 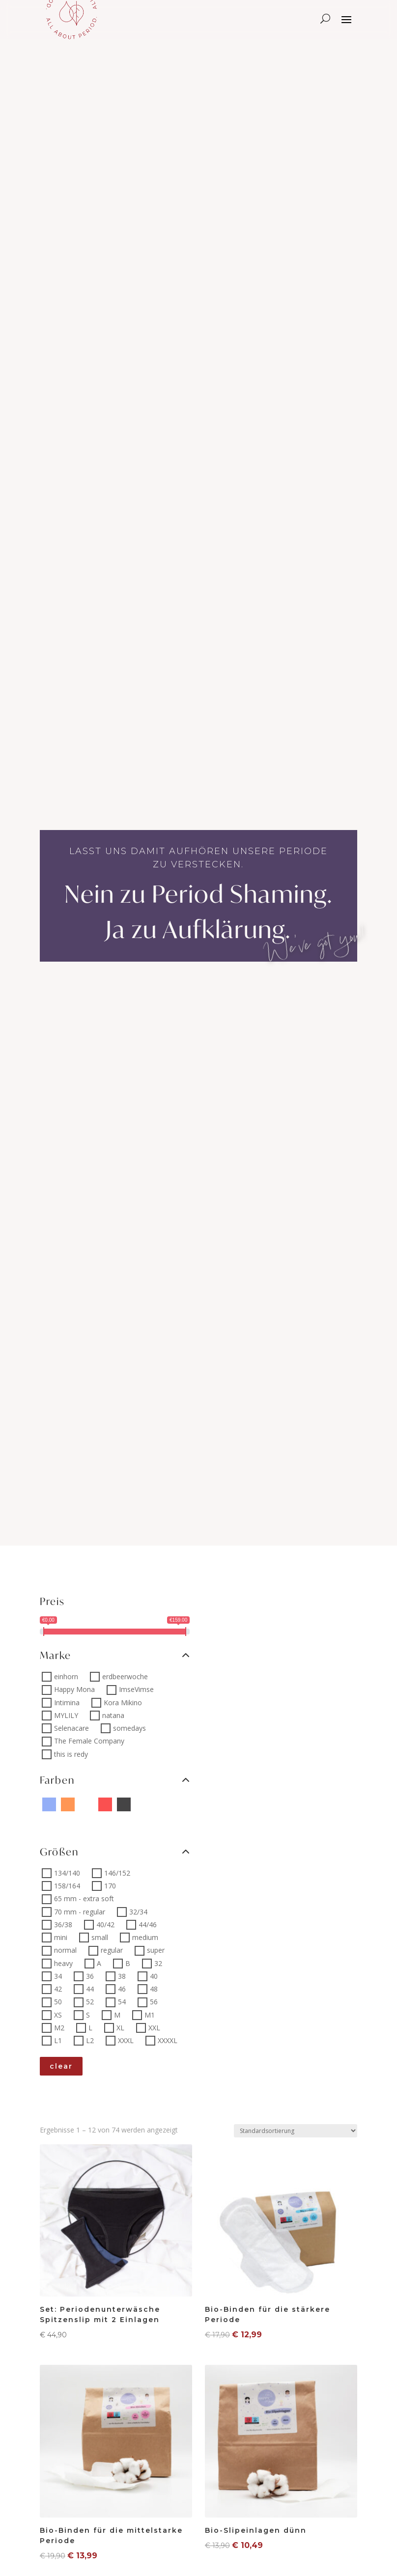 What do you see at coordinates (122, 1976) in the screenshot?
I see `38` at bounding box center [122, 1976].